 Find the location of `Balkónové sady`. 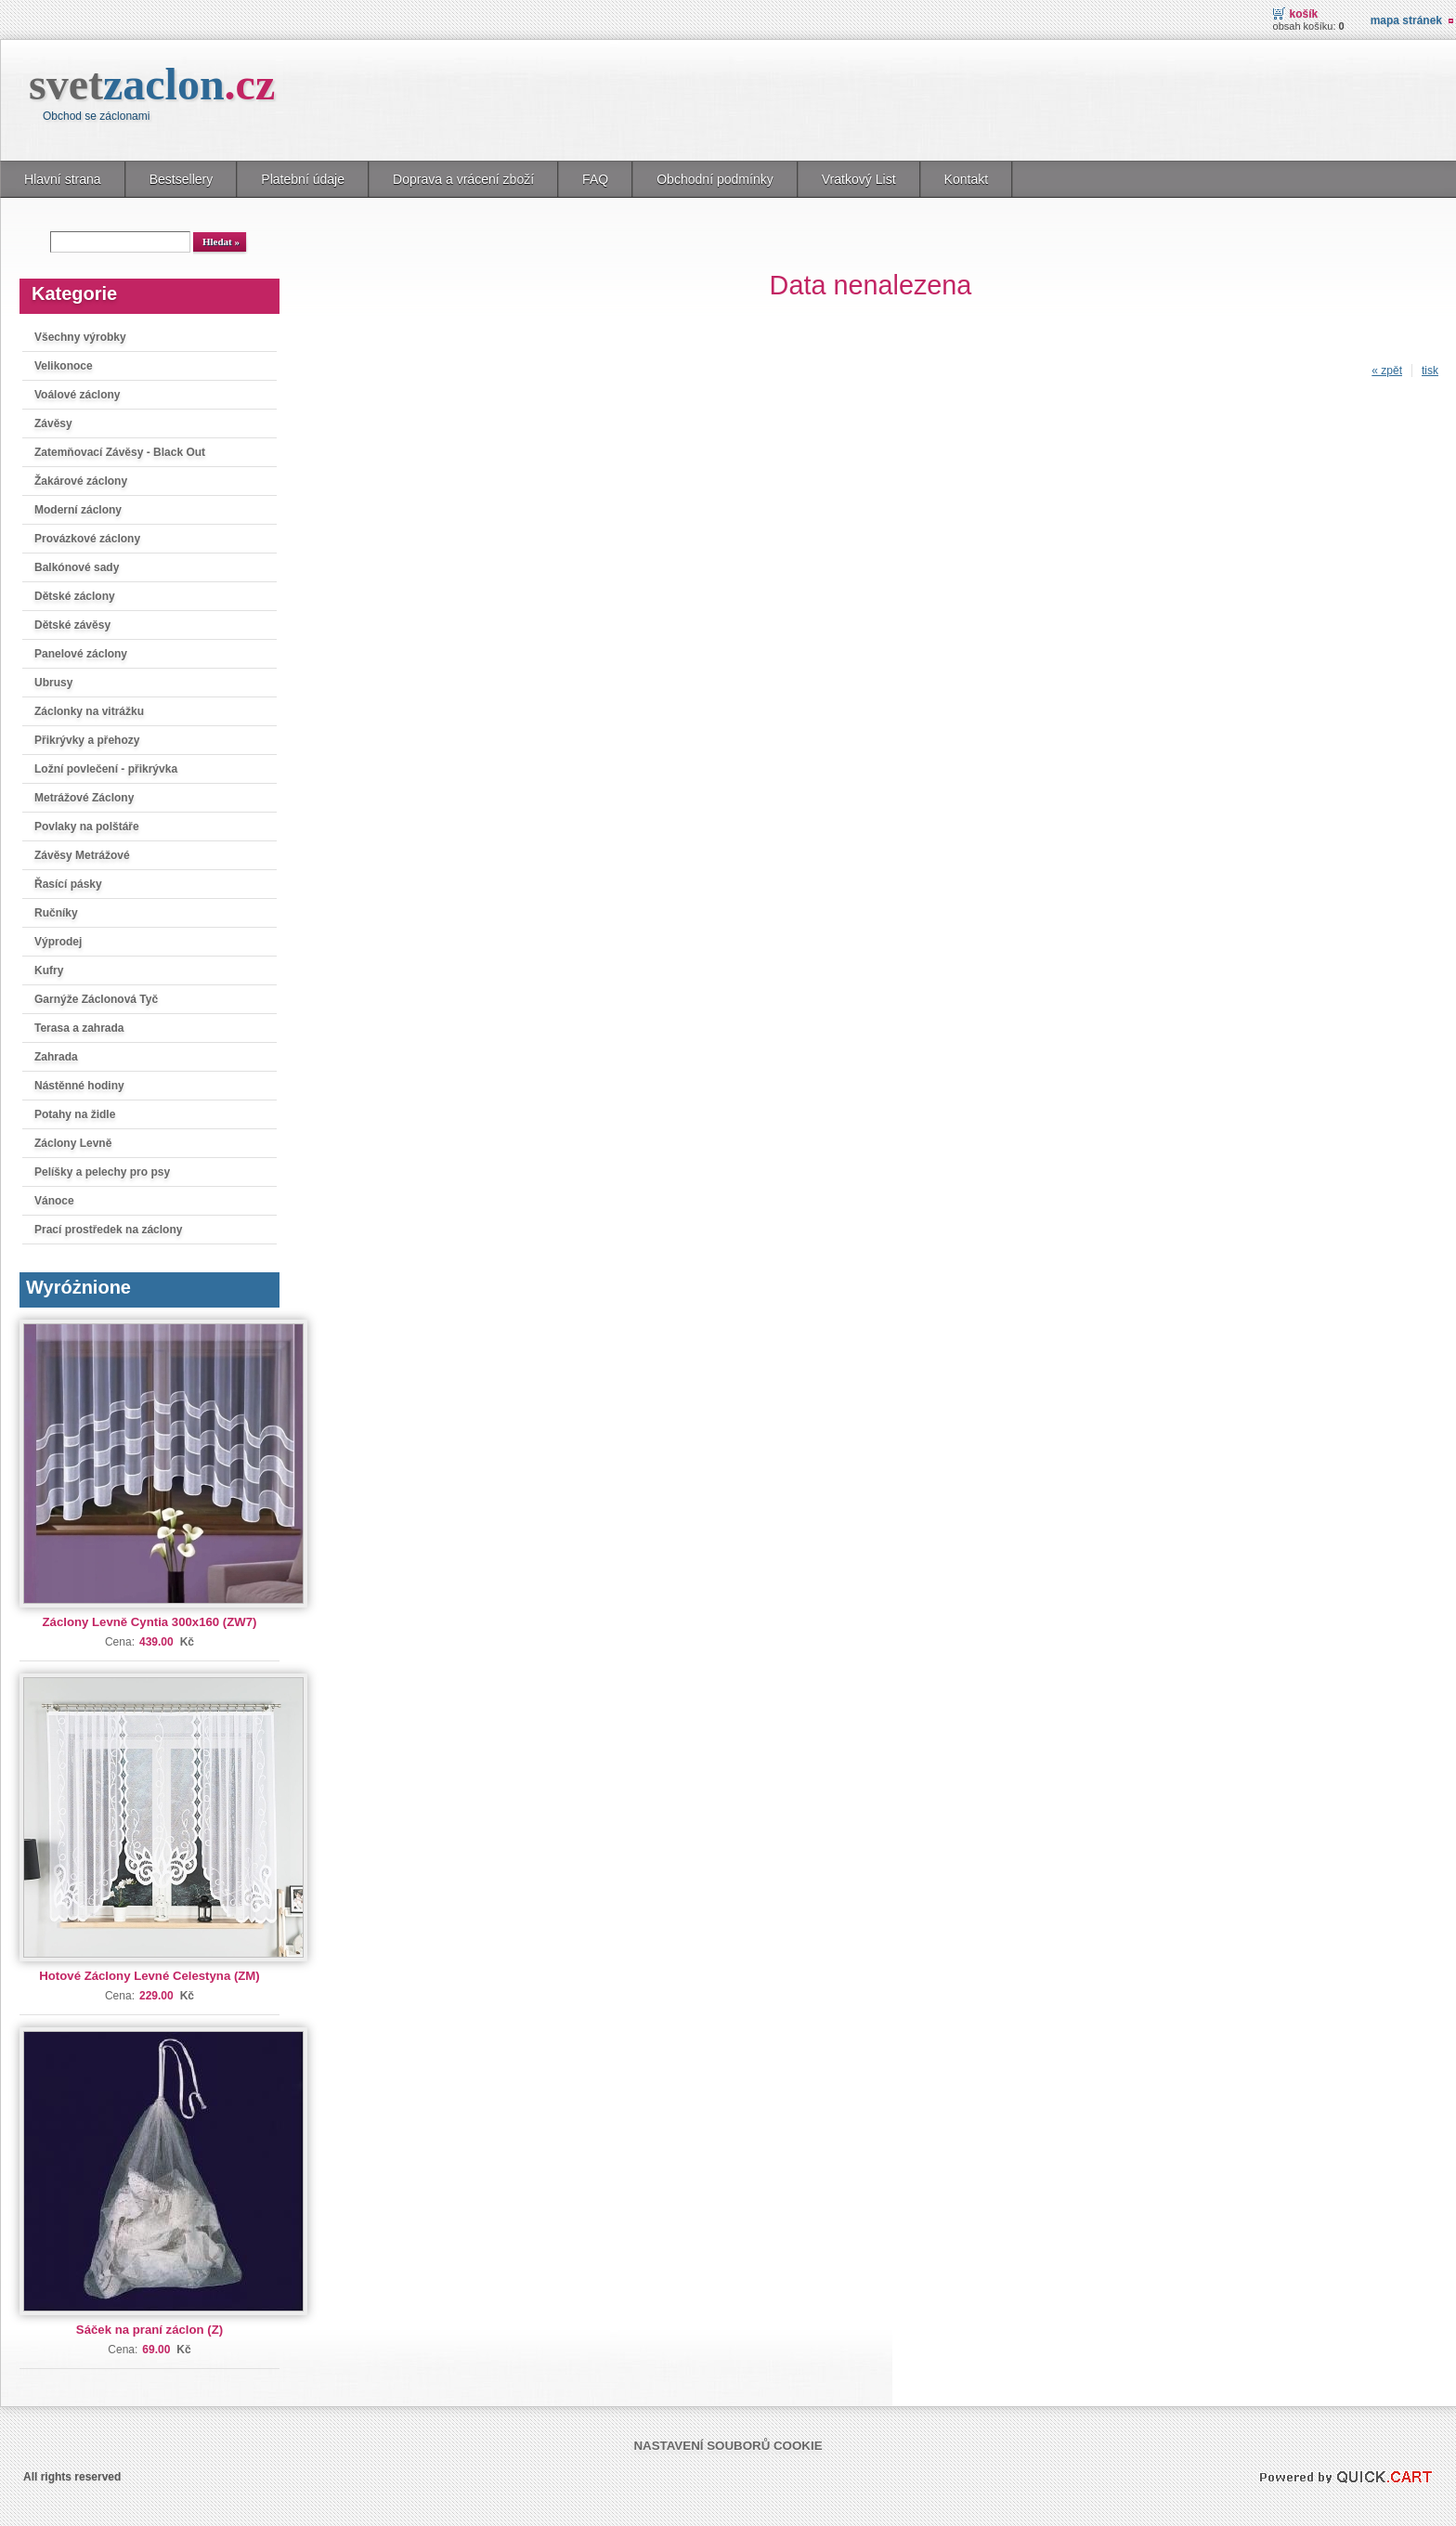

Balkónové sady is located at coordinates (76, 567).